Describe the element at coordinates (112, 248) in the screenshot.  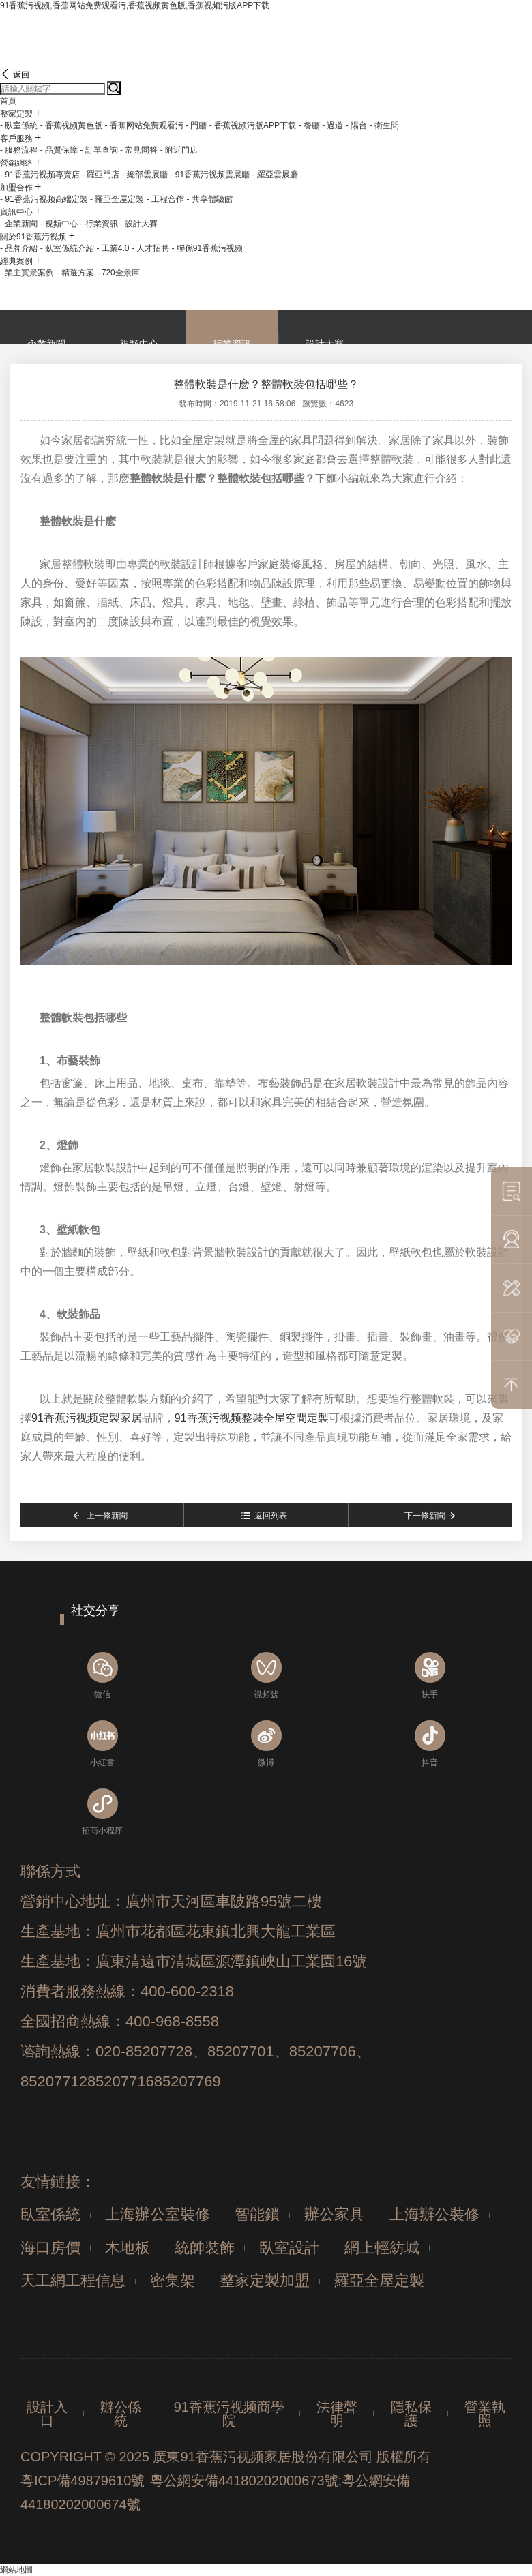
I see `- 工業4.0` at that location.